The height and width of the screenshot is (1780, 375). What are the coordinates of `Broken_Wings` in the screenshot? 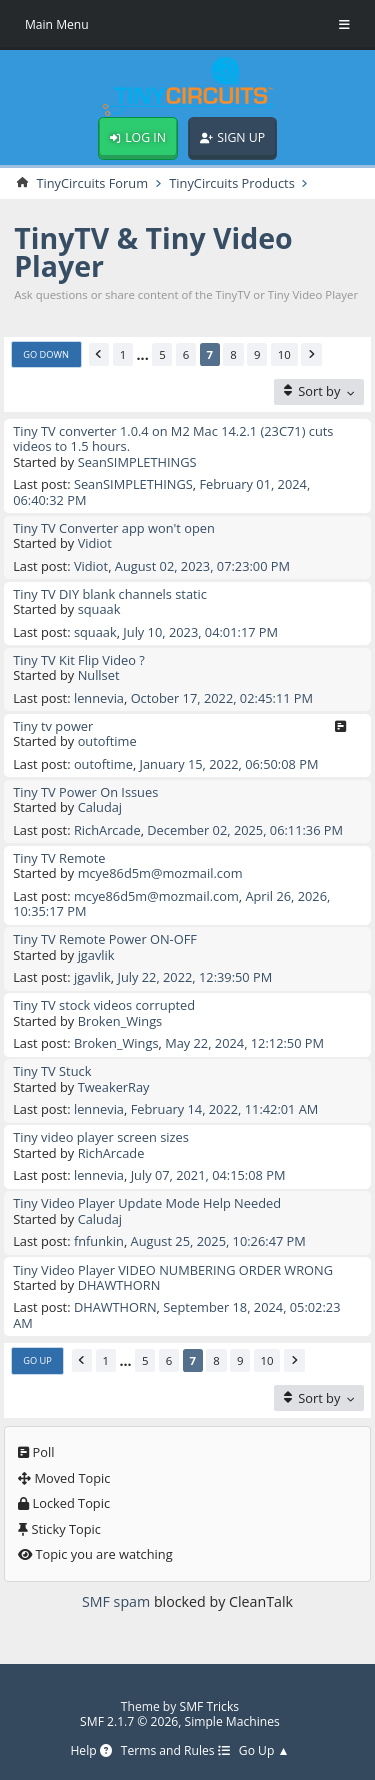 It's located at (120, 1021).